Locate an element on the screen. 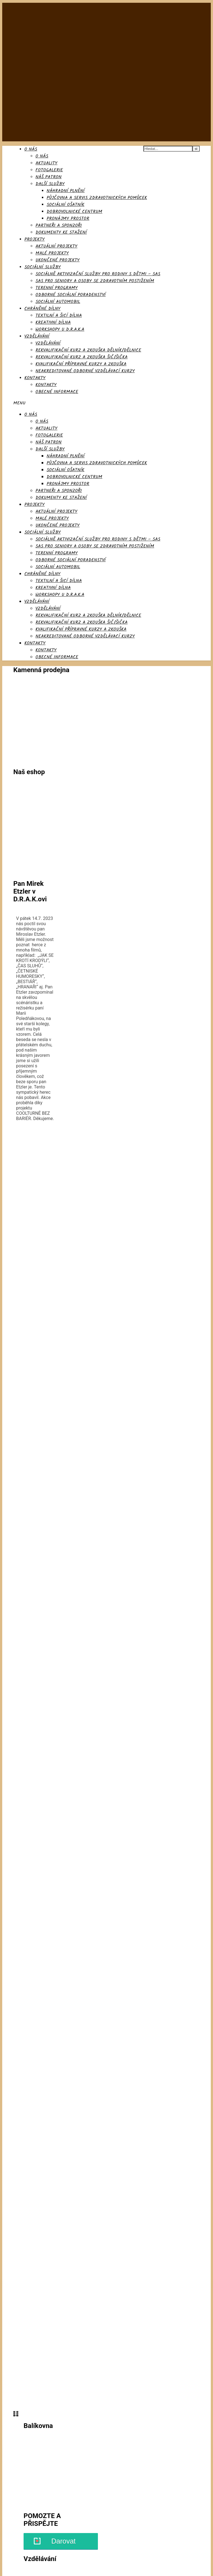 The width and height of the screenshot is (213, 2576). Terenní programy is located at coordinates (57, 287).